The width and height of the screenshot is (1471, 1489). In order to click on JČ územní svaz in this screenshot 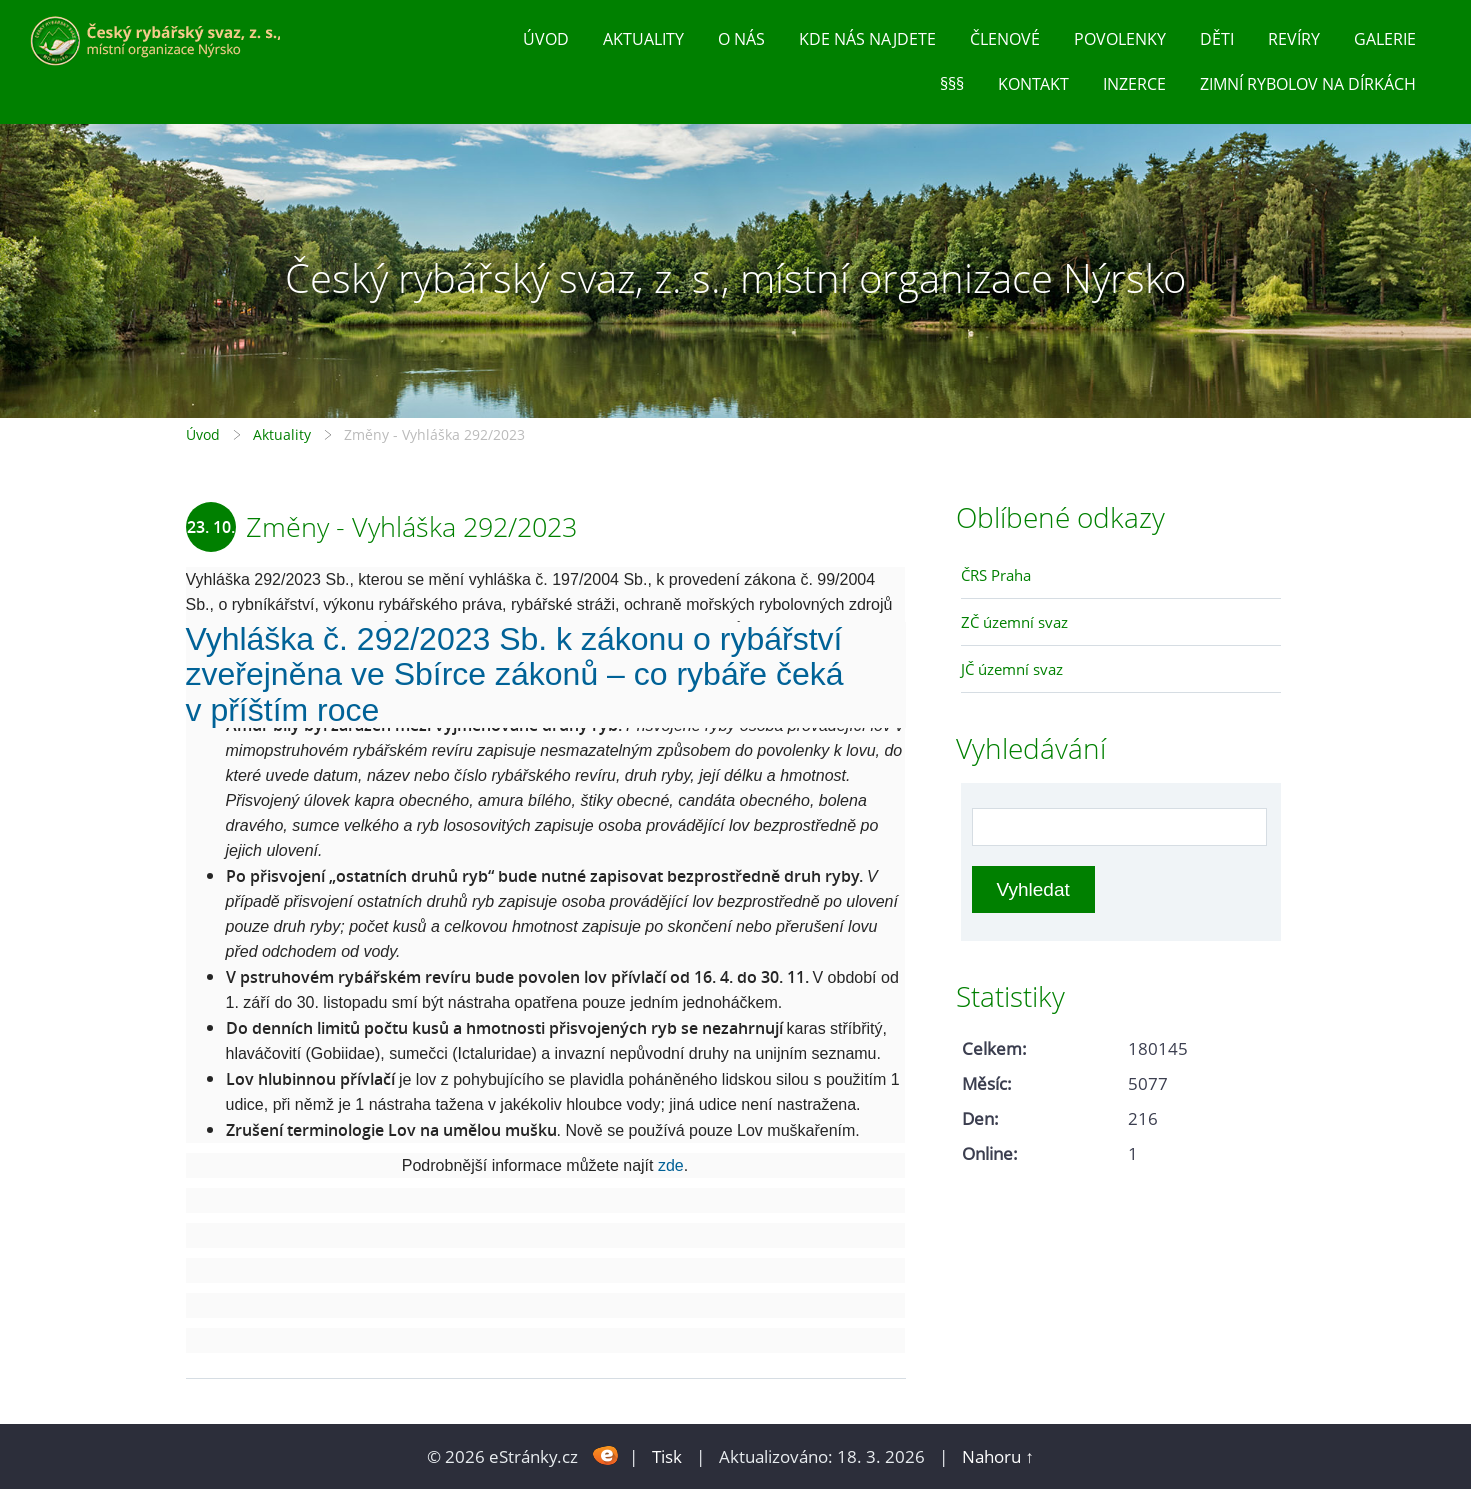, I will do `click(1012, 669)`.